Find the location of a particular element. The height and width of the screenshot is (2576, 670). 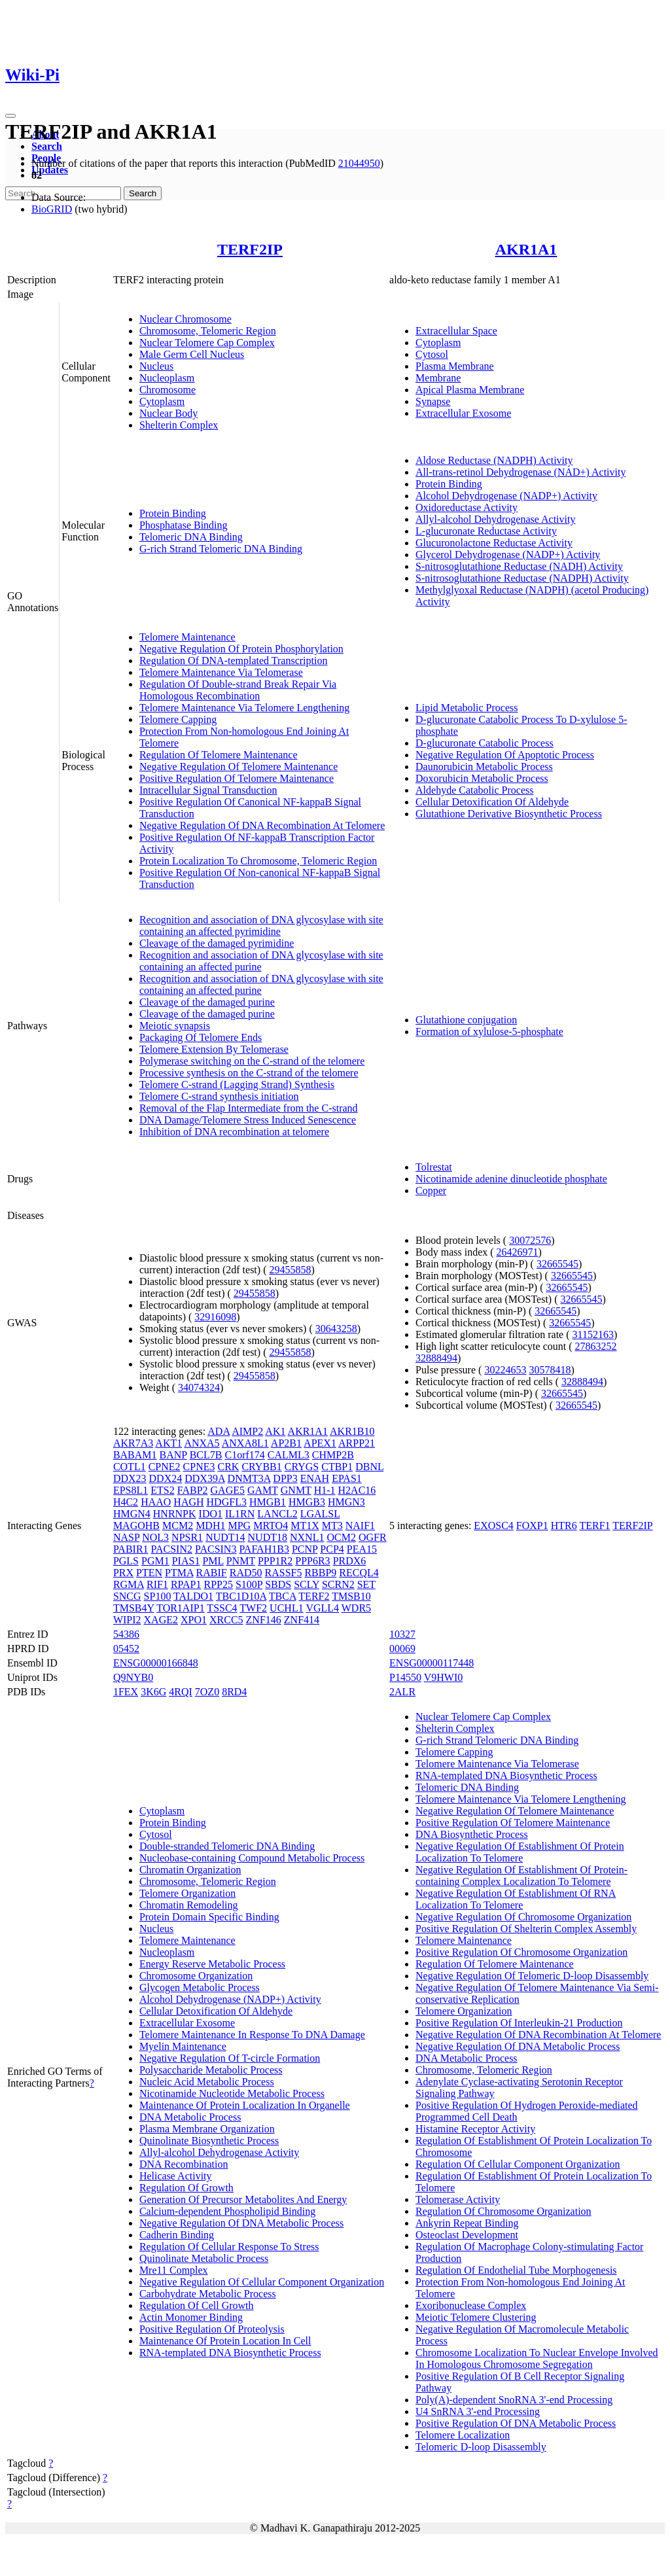

C1orf174 is located at coordinates (244, 1454).